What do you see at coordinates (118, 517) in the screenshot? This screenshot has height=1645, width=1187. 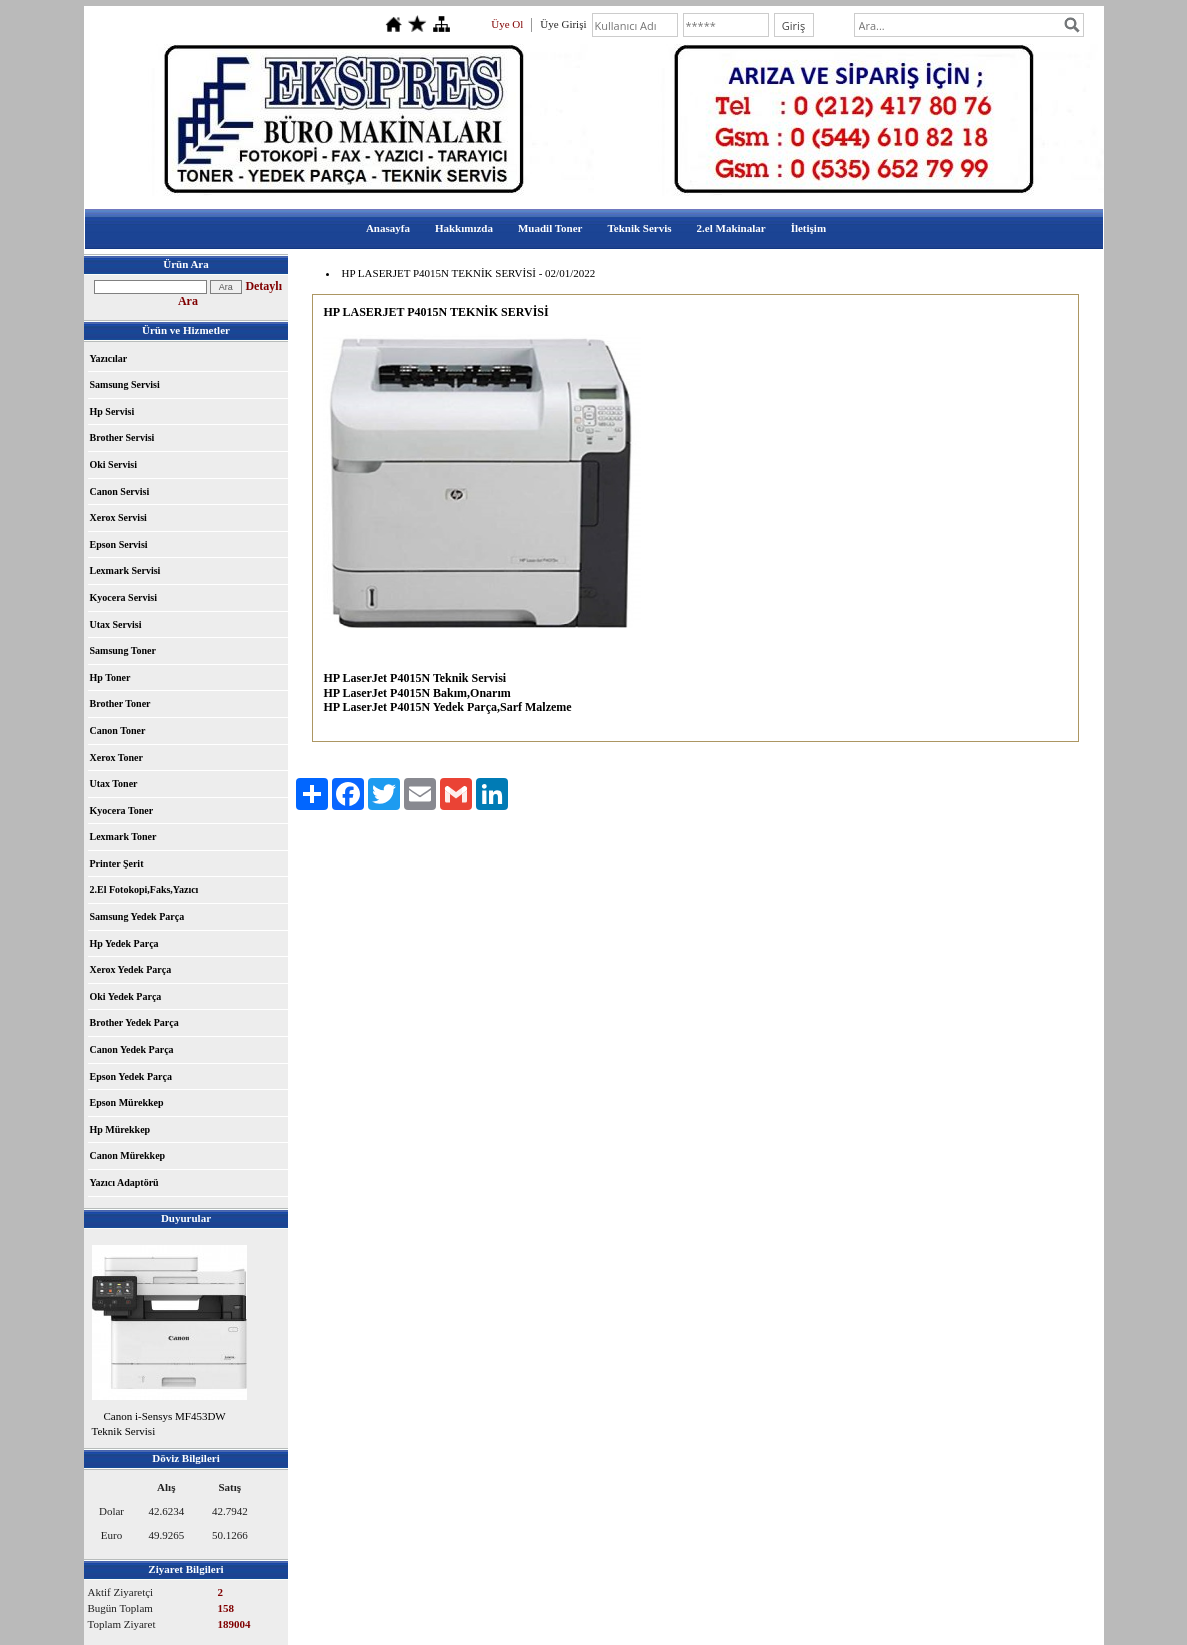 I see `Xerox Servisi` at bounding box center [118, 517].